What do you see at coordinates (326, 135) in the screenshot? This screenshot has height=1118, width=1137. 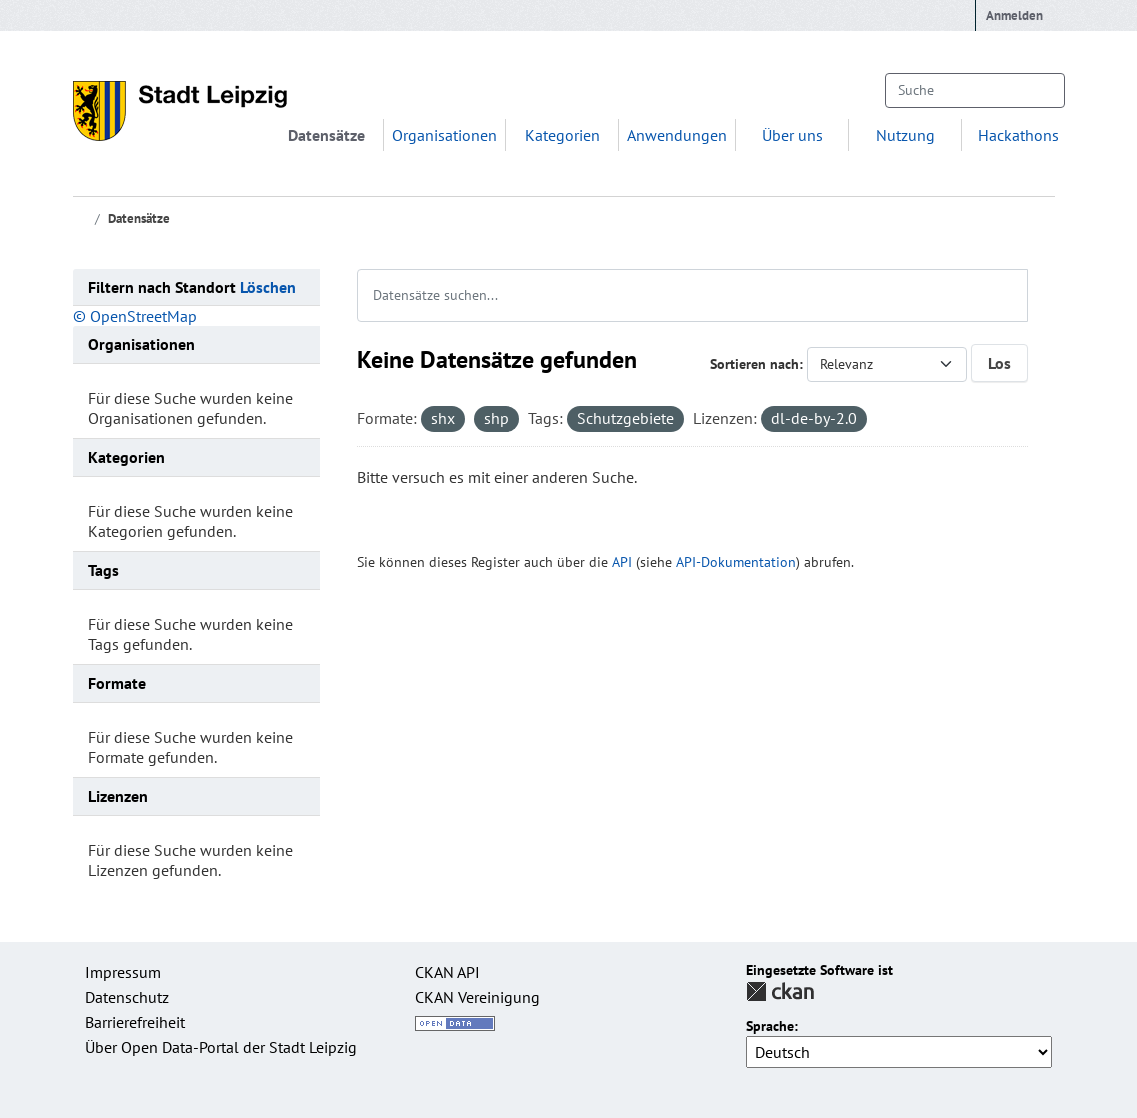 I see `Datensätze` at bounding box center [326, 135].